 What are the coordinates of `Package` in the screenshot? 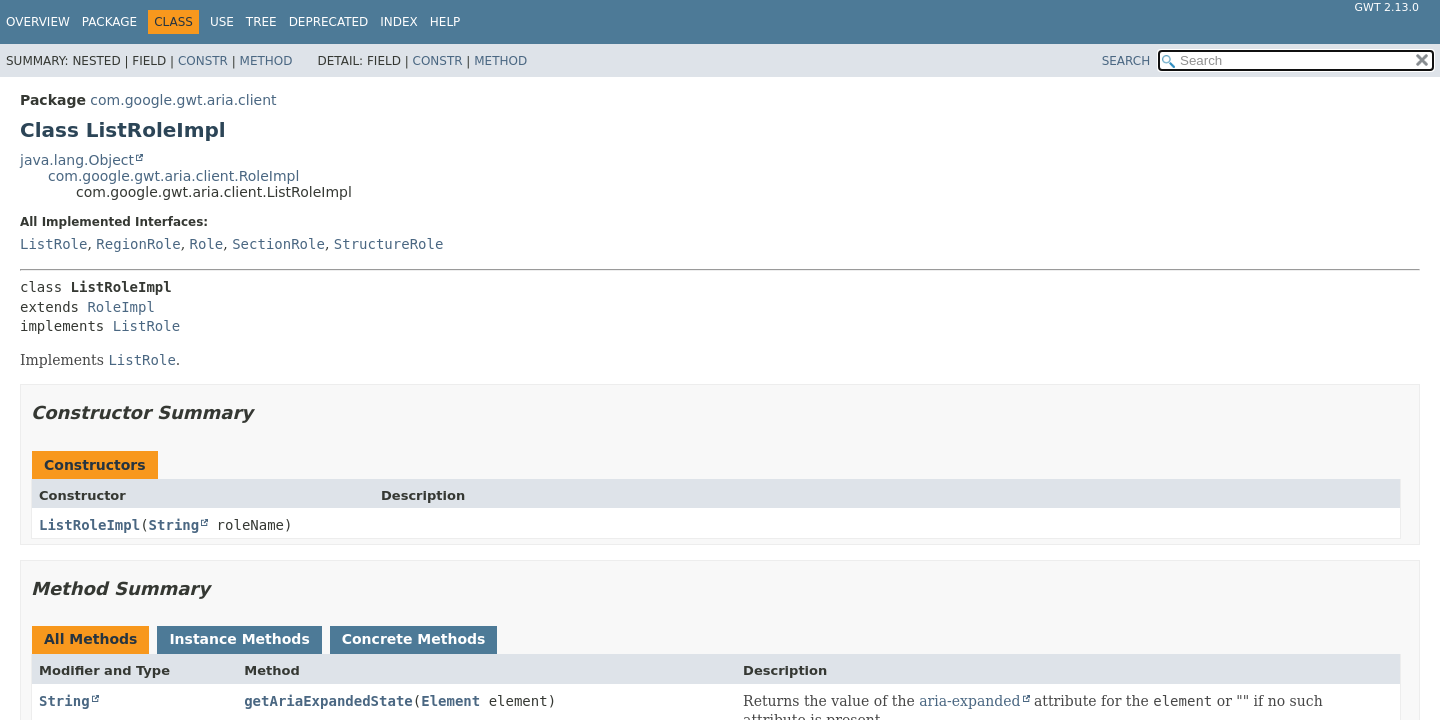 It's located at (109, 22).